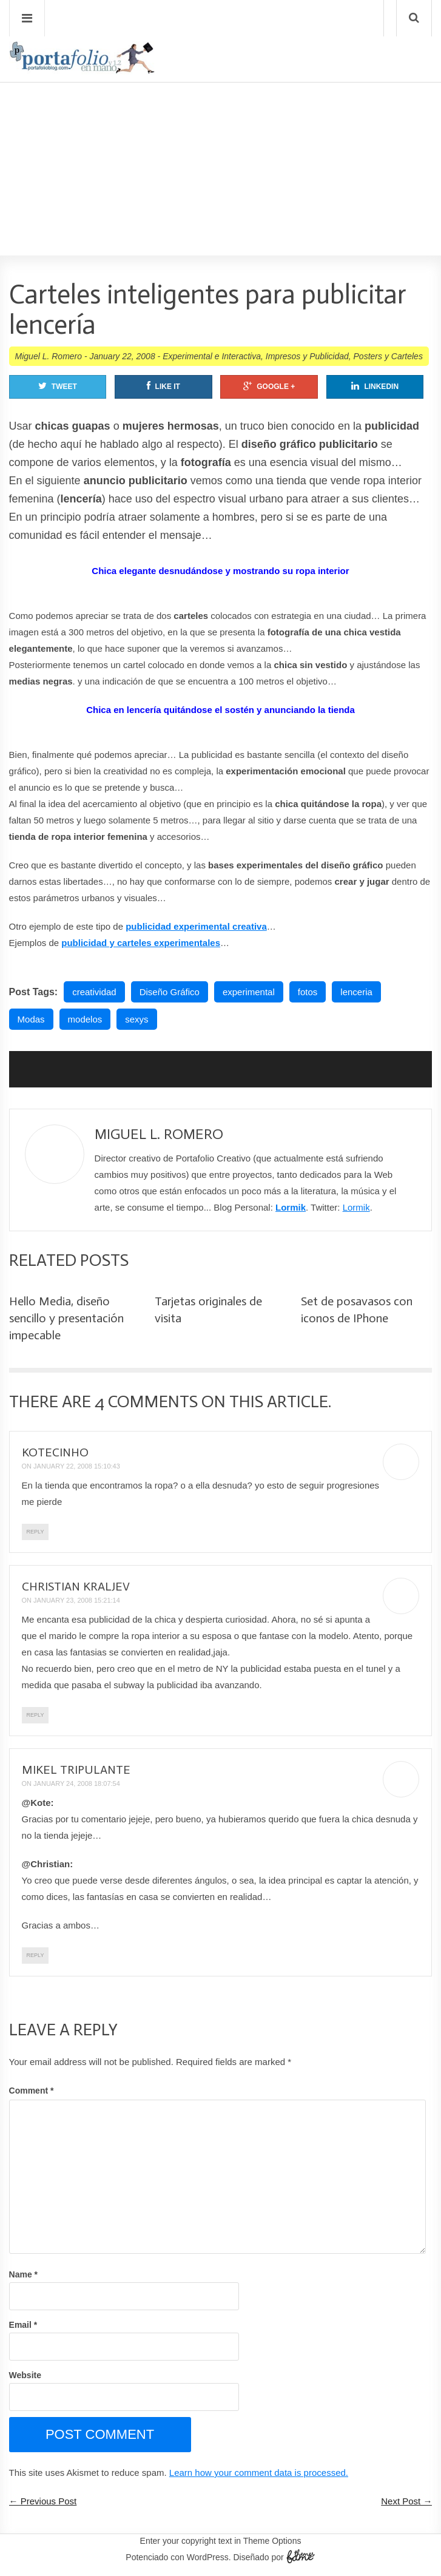  Describe the element at coordinates (57, 386) in the screenshot. I see `Tweet` at that location.